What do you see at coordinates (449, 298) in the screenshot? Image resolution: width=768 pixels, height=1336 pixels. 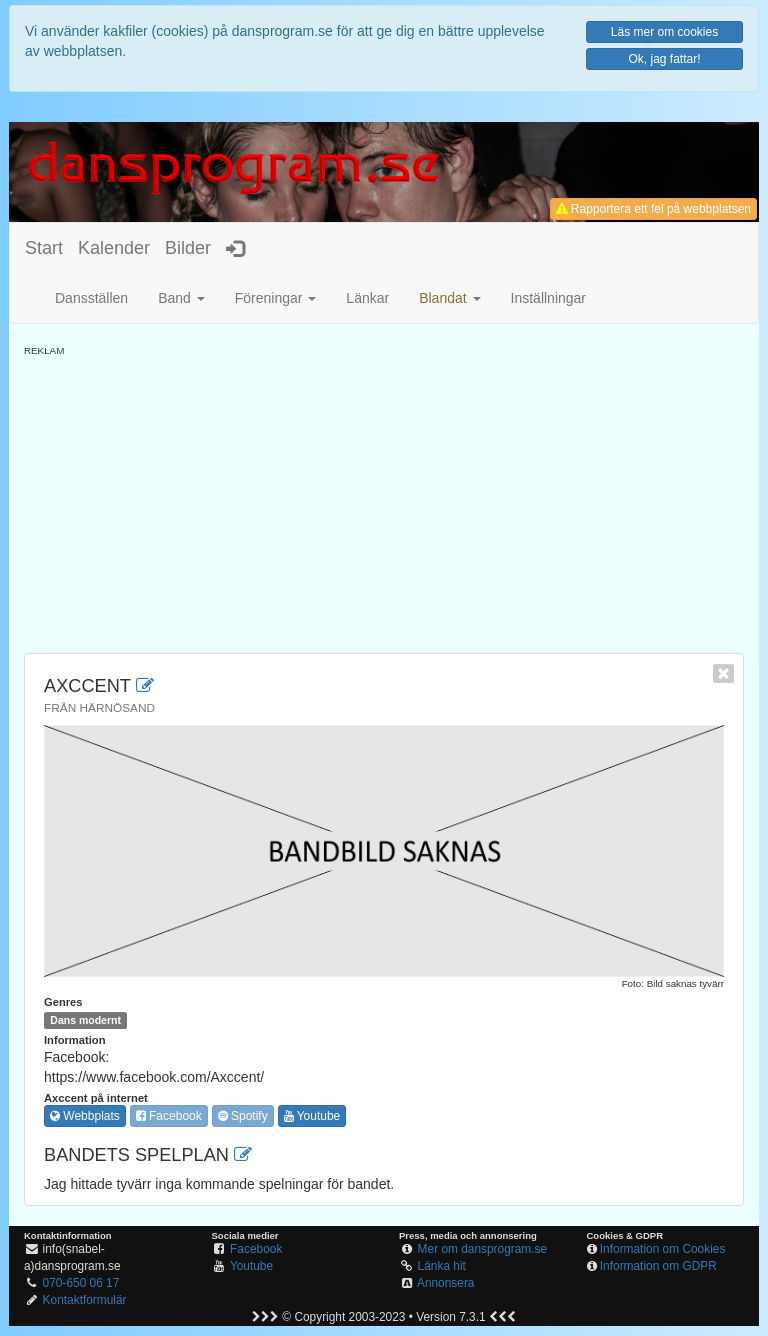 I see `[button]` at bounding box center [449, 298].